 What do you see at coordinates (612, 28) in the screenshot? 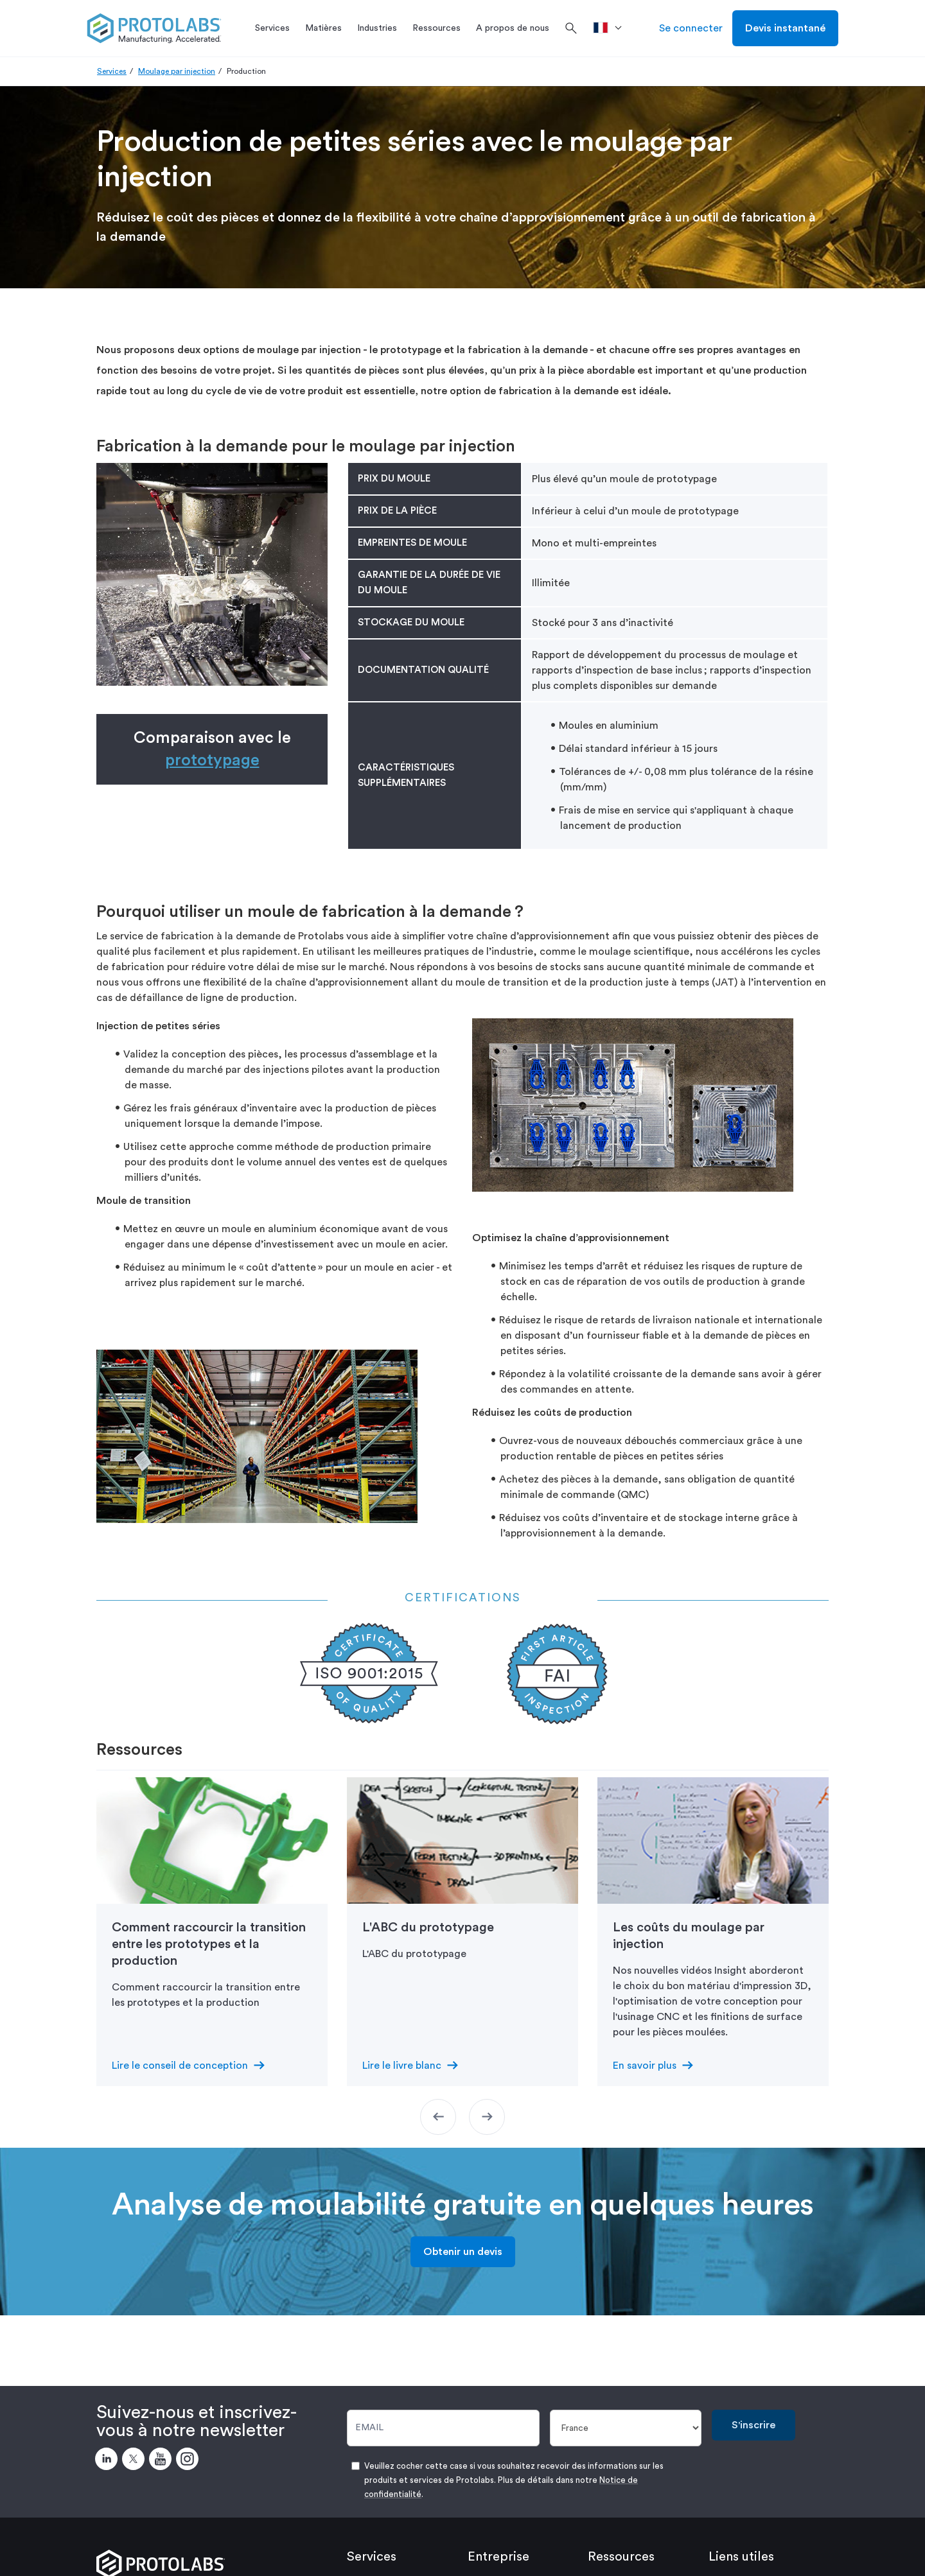
I see `[>Pays]` at bounding box center [612, 28].